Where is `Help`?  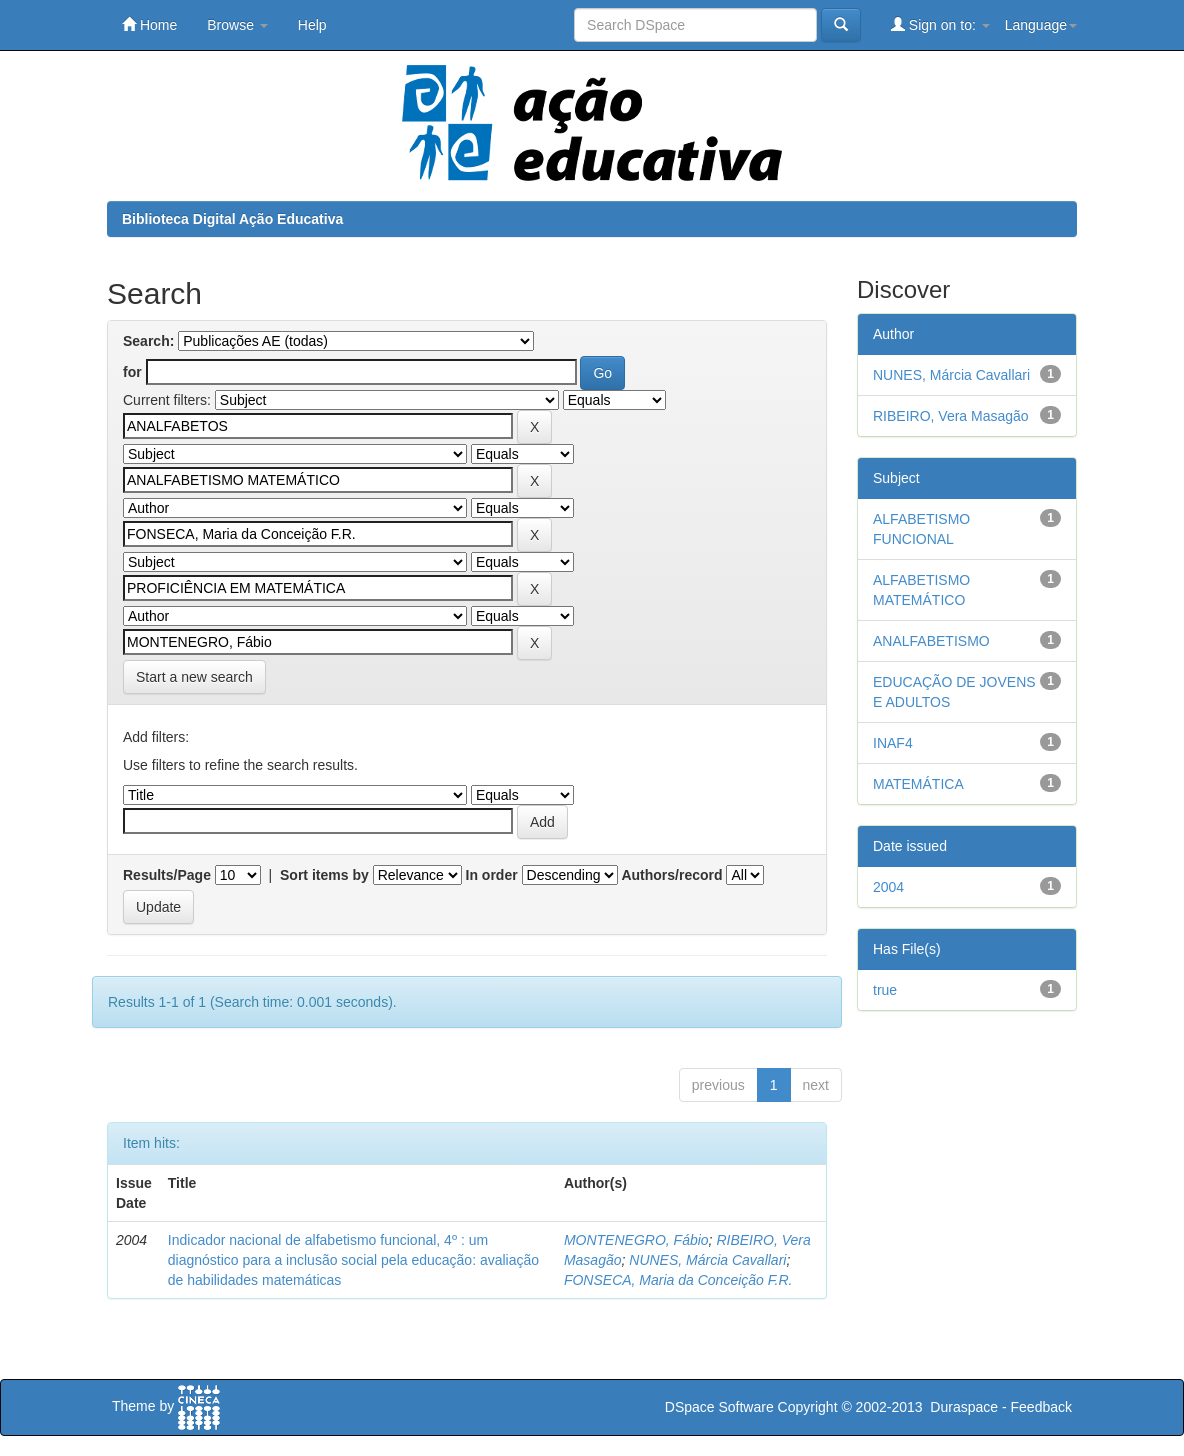
Help is located at coordinates (312, 25).